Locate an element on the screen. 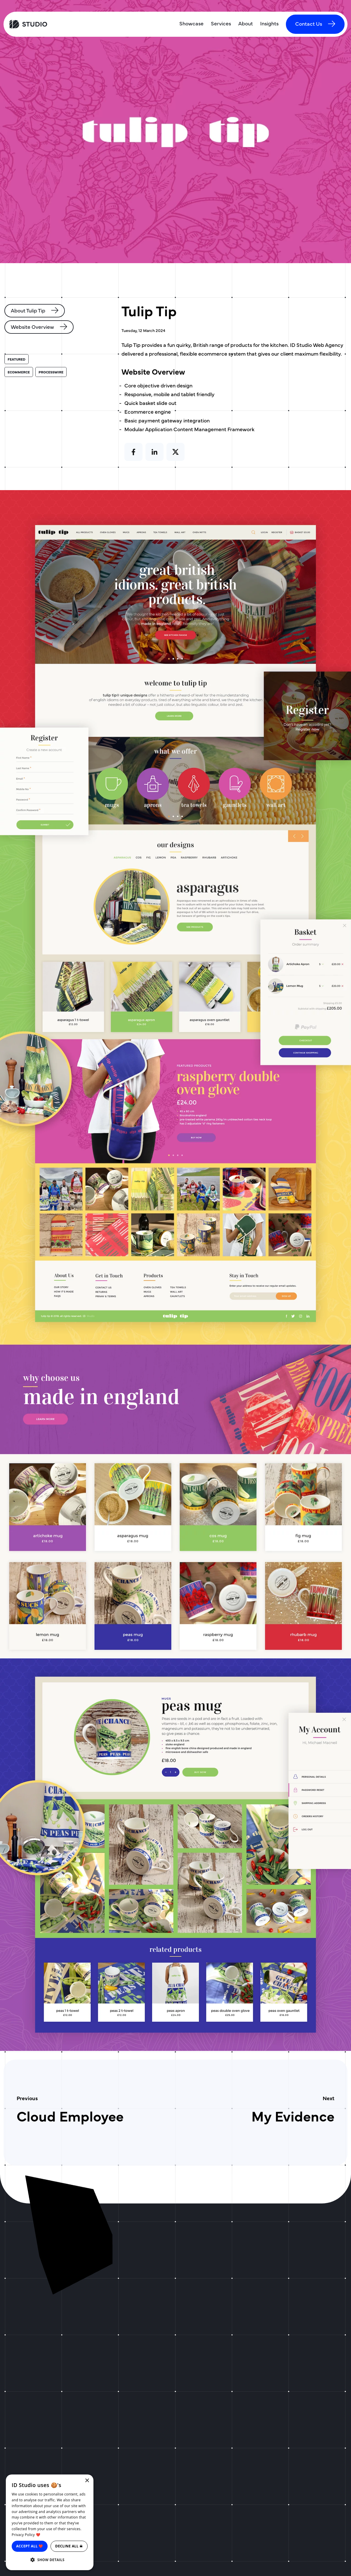 This screenshot has width=351, height=2576. Decline all ☠ [button] is located at coordinates (69, 2546).